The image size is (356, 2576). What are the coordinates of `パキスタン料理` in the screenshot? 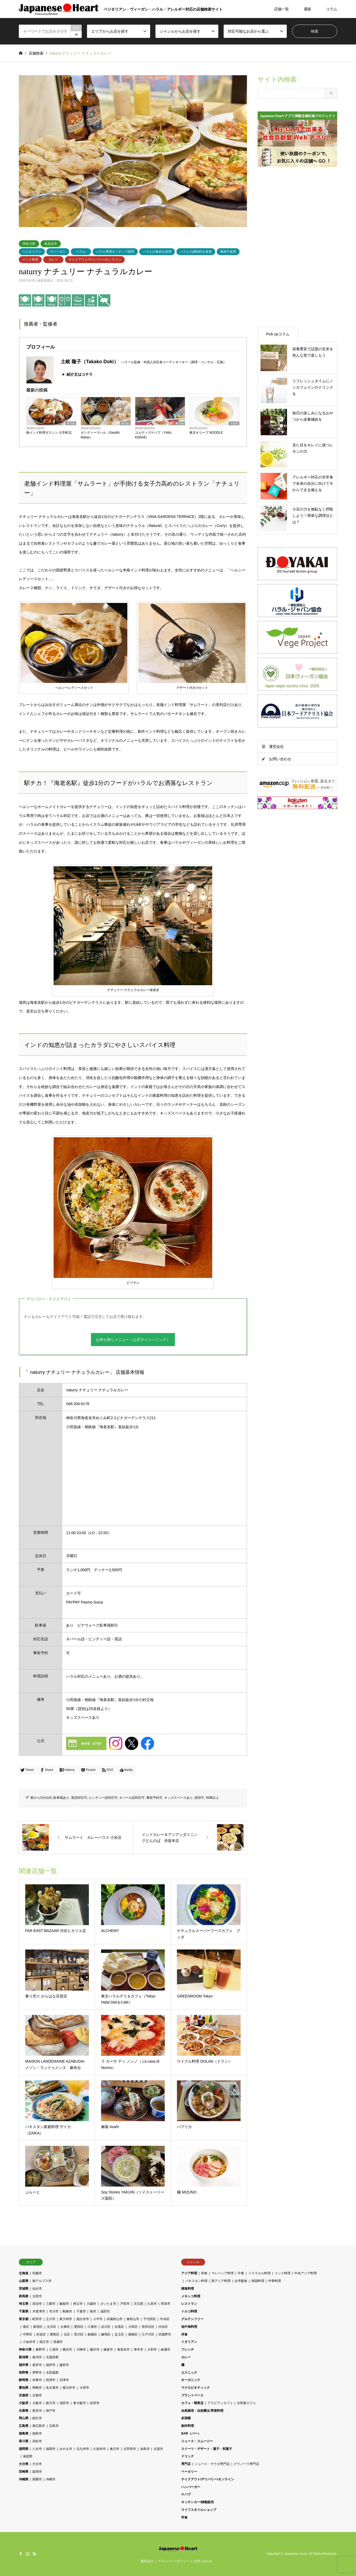 It's located at (196, 2281).